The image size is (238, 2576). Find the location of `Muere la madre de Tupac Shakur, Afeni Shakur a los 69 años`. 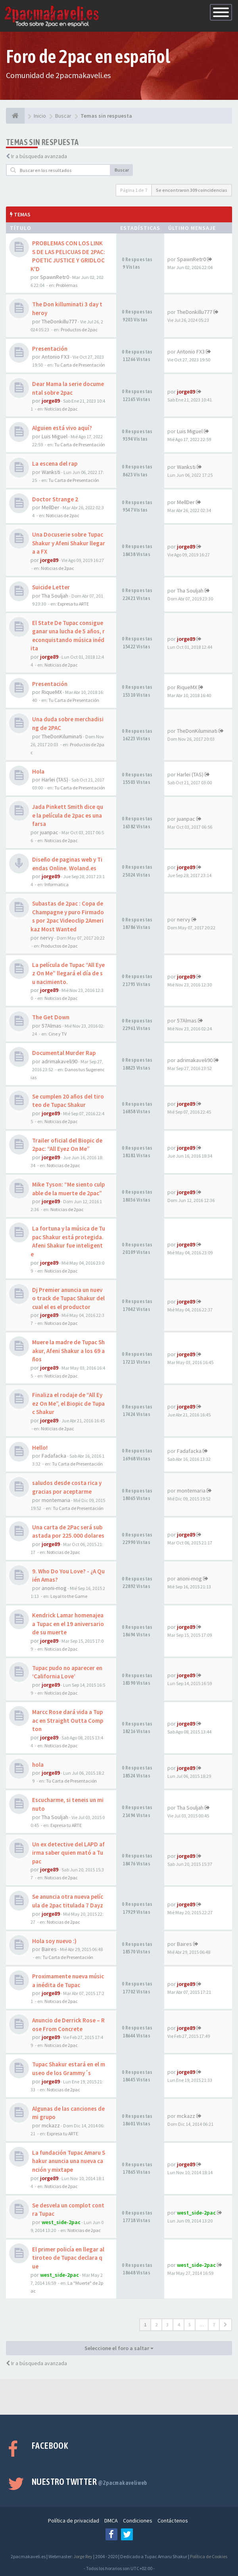

Muere la madre de Tupac Shakur, Afeni Shakur a los 69 años is located at coordinates (68, 1350).